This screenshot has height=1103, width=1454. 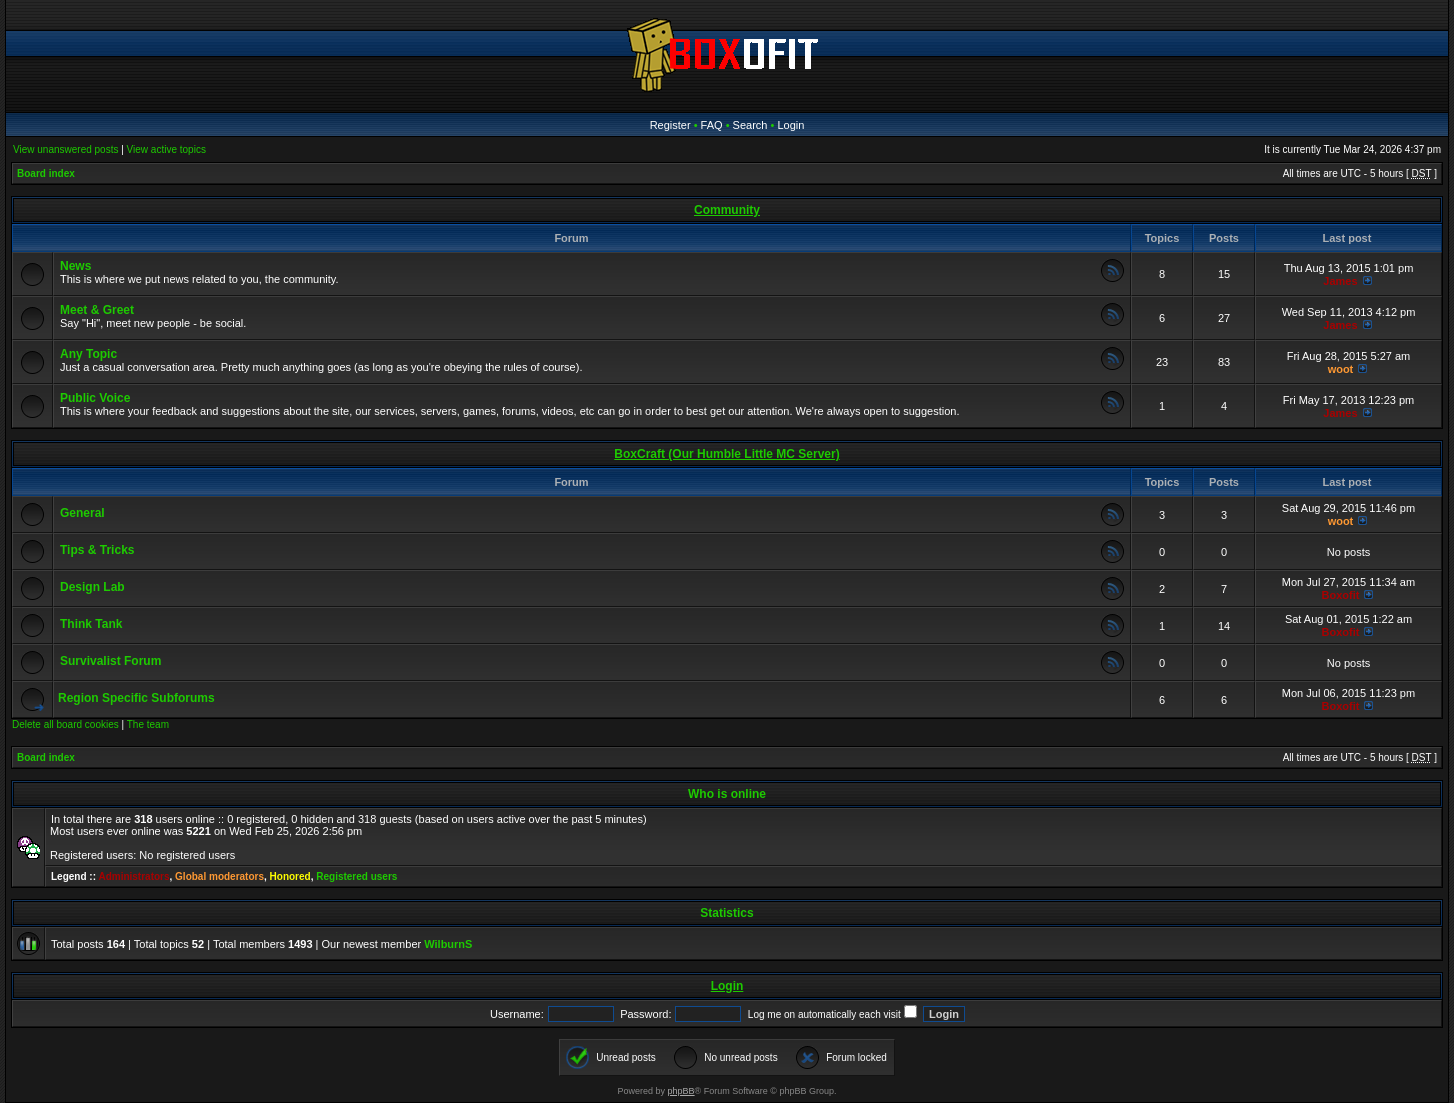 What do you see at coordinates (290, 876) in the screenshot?
I see `Honored` at bounding box center [290, 876].